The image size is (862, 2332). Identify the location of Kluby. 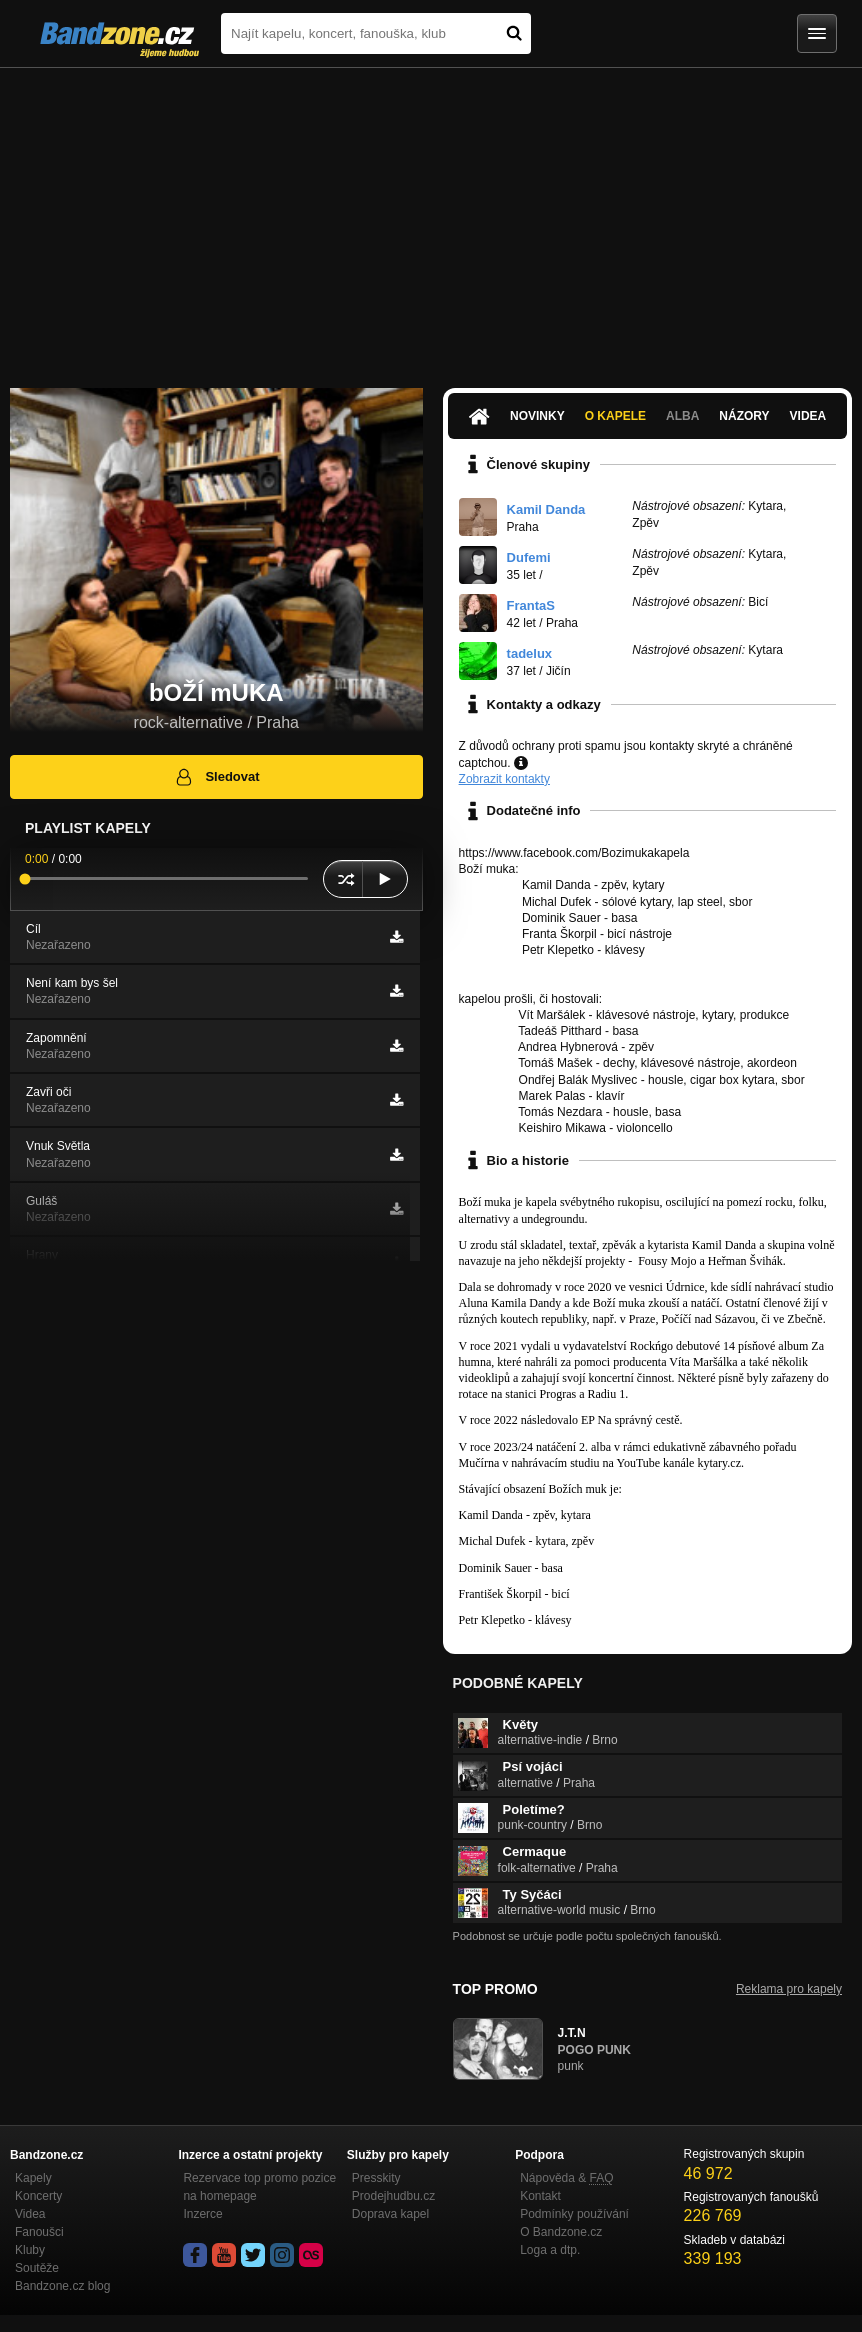
(30, 2250).